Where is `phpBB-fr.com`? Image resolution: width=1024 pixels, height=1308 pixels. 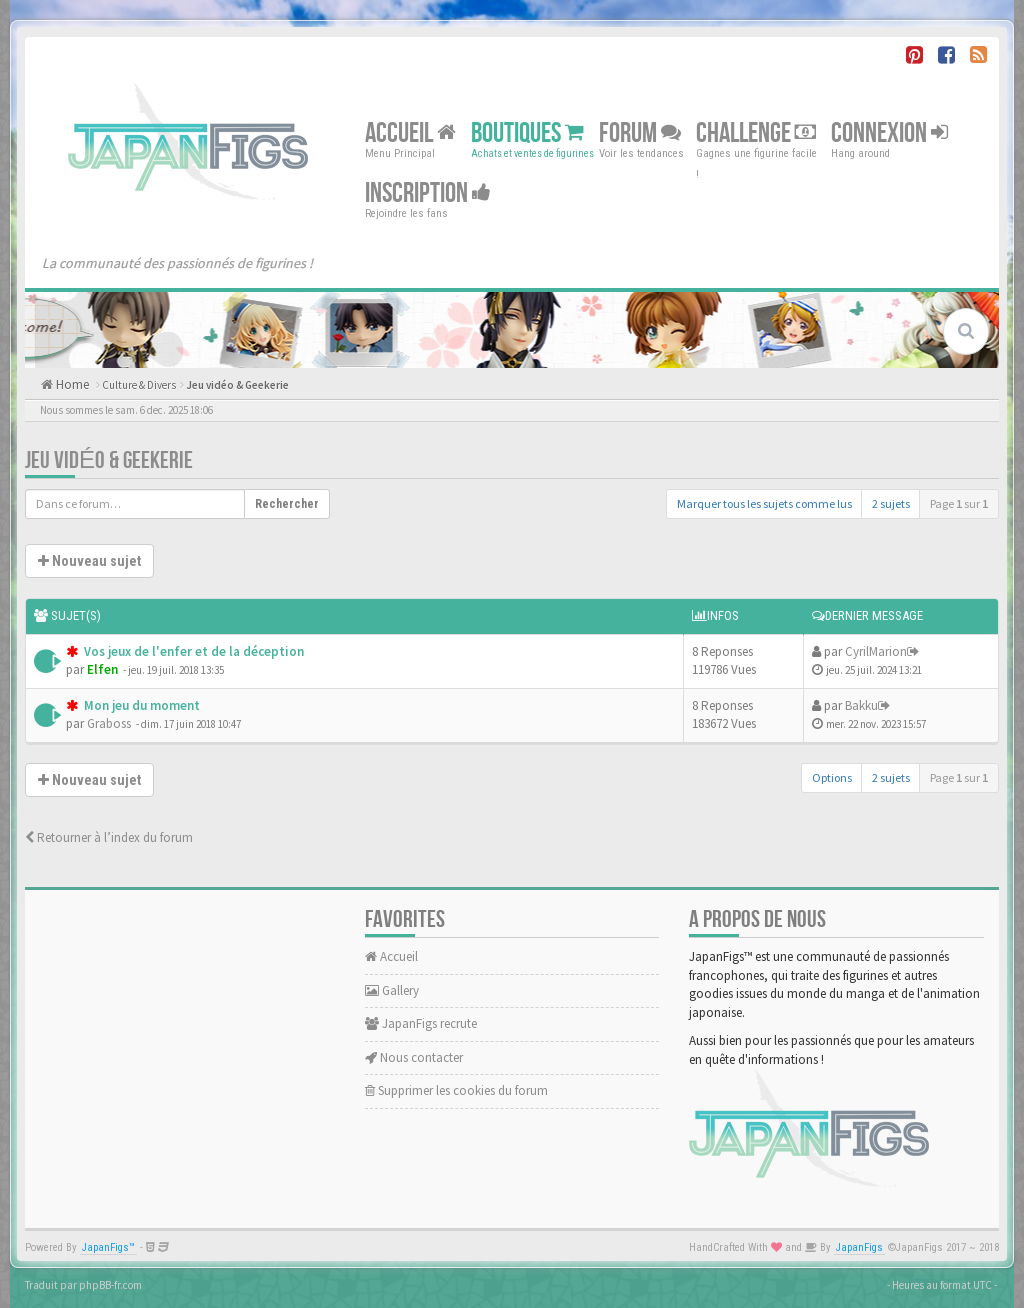 phpBB-fr.com is located at coordinates (110, 1285).